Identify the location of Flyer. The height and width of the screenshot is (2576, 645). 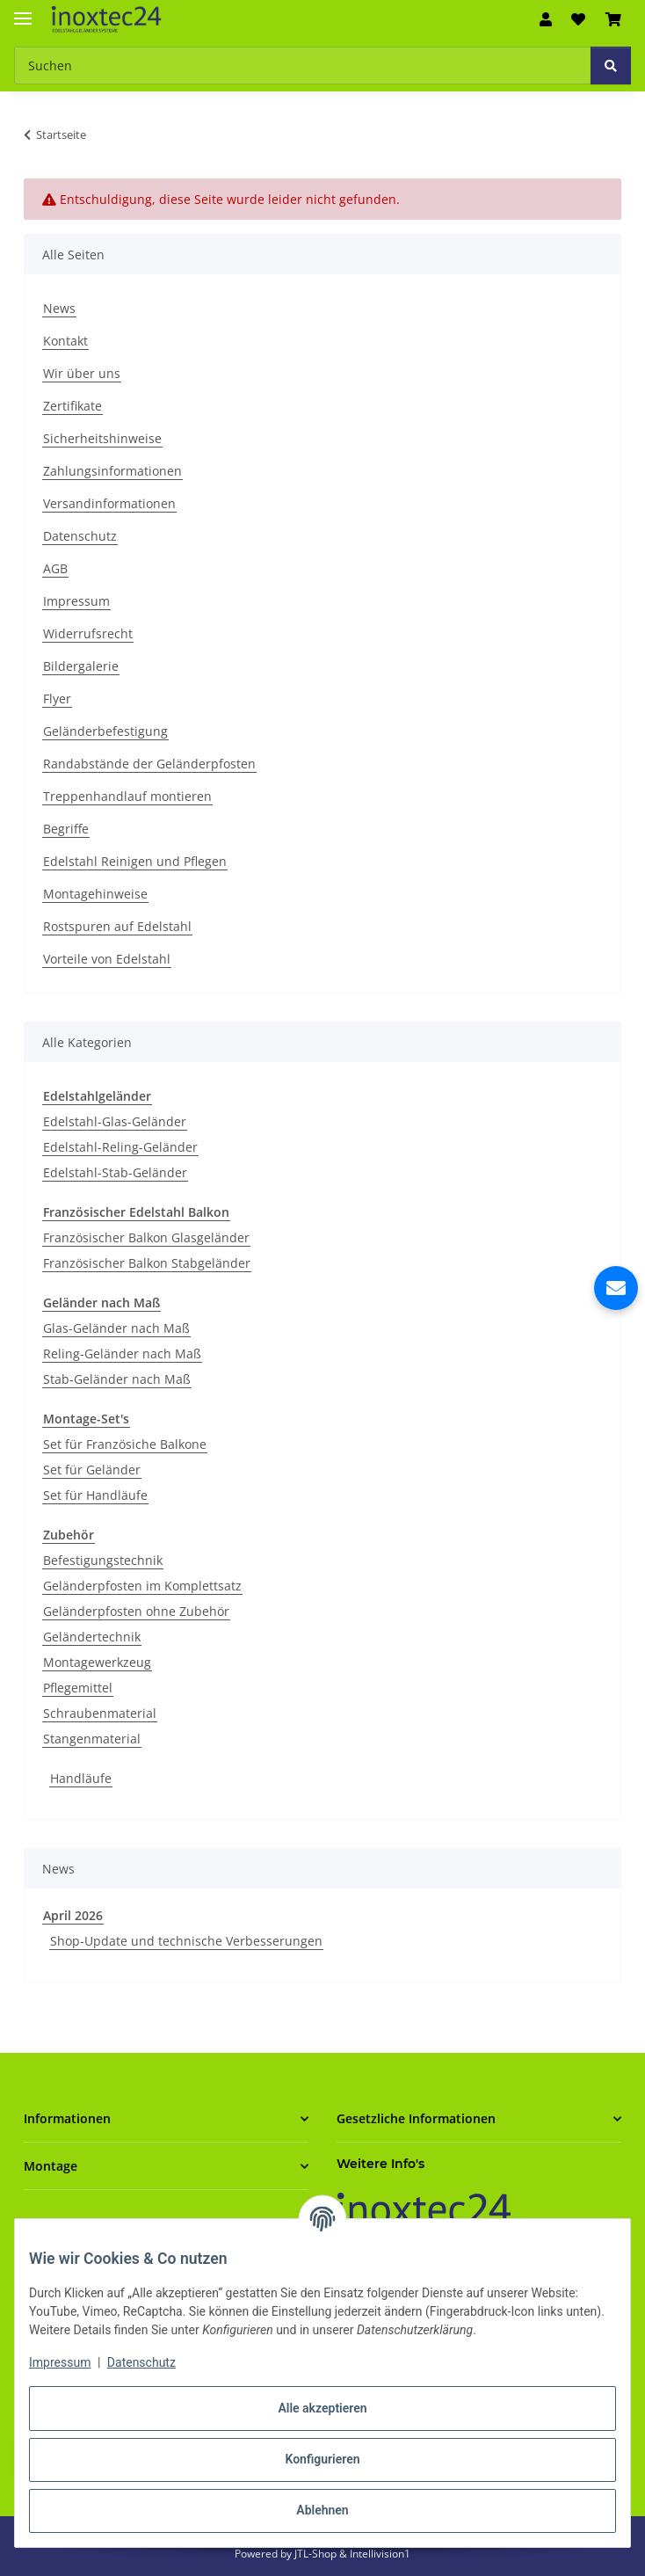
(57, 698).